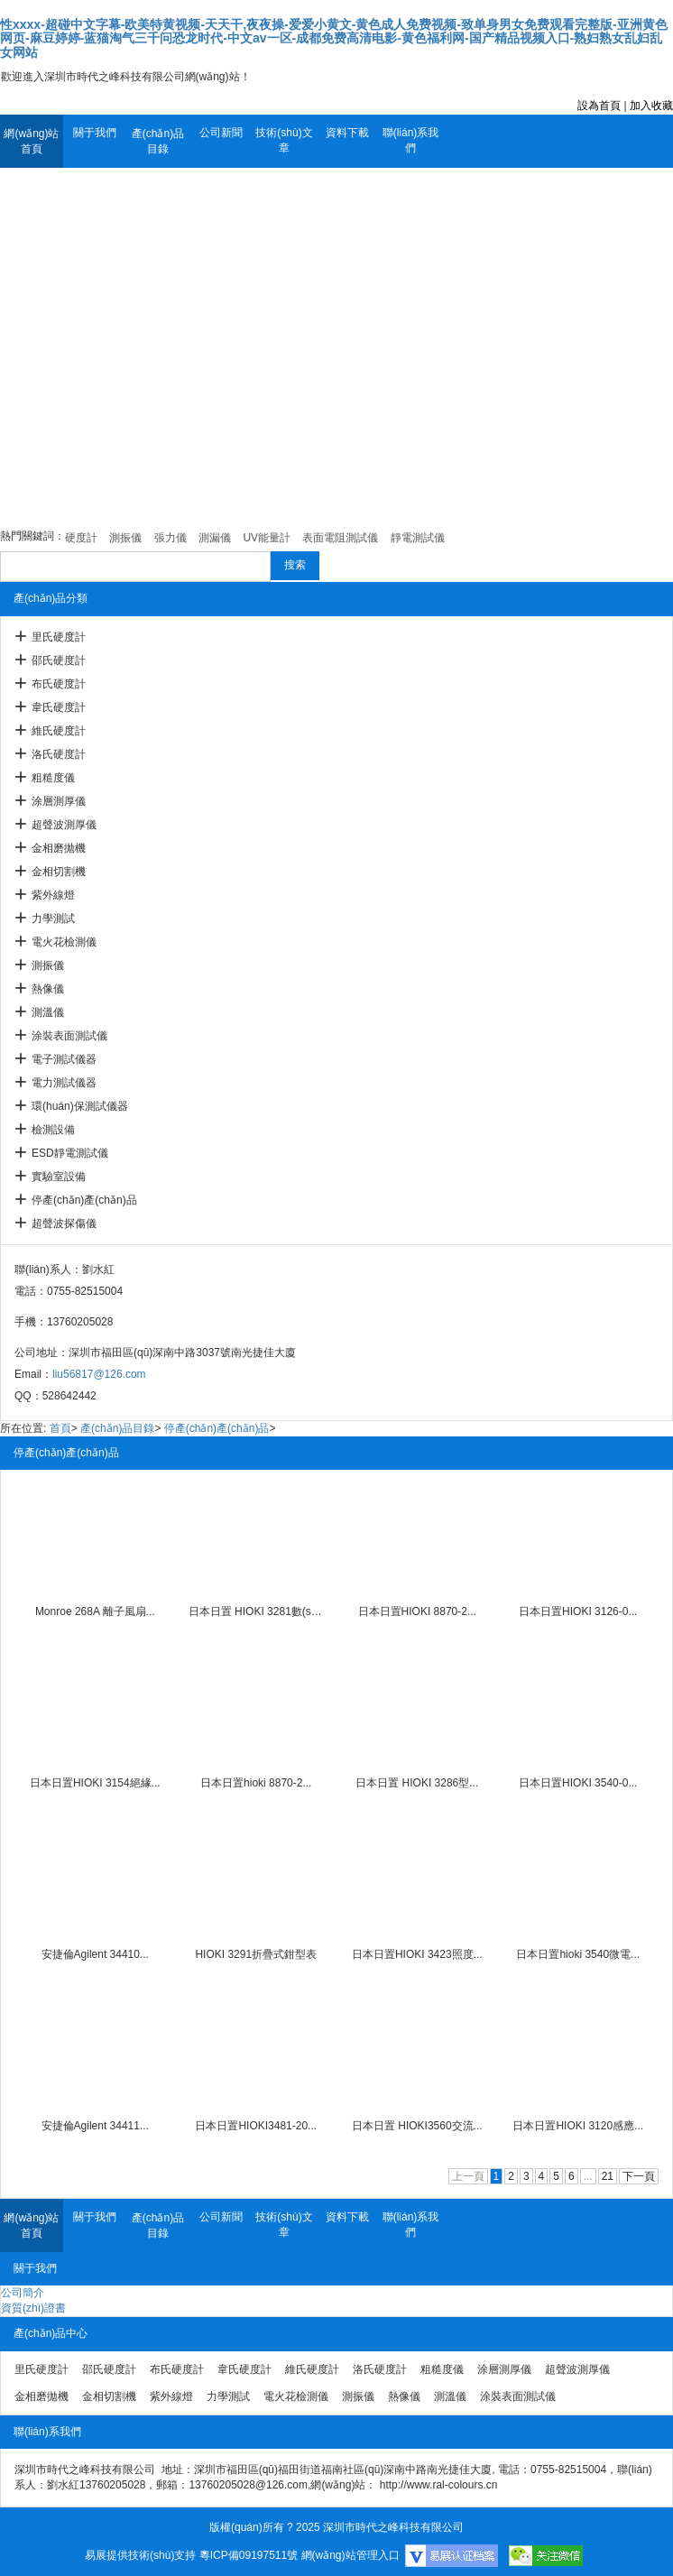  I want to click on 日本日置 HIOKI3560交流..., so click(417, 2125).